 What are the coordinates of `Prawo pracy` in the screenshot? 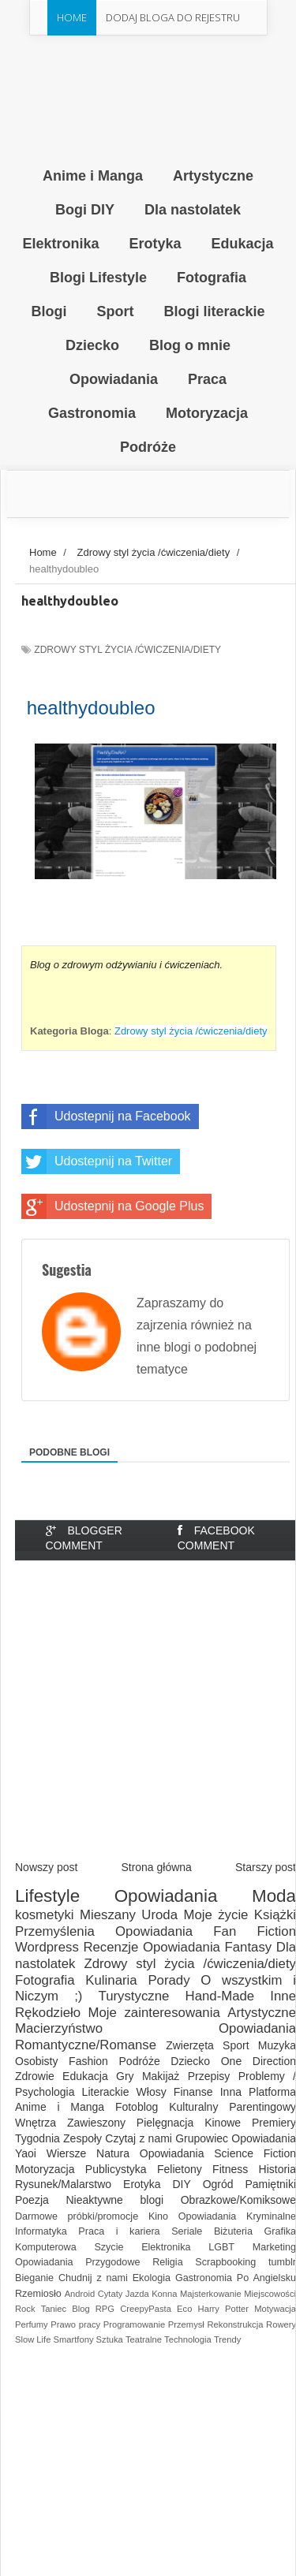 It's located at (75, 2324).